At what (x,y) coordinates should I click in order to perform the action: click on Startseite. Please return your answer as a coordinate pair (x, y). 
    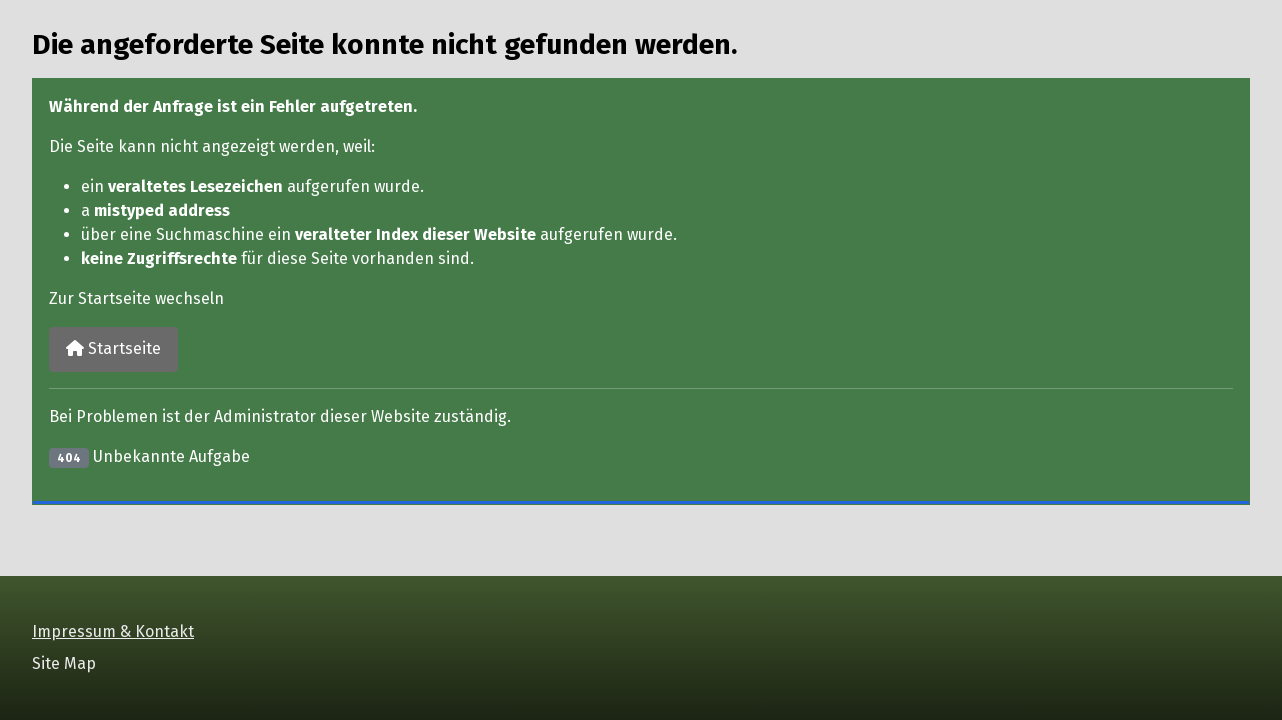
    Looking at the image, I should click on (113, 348).